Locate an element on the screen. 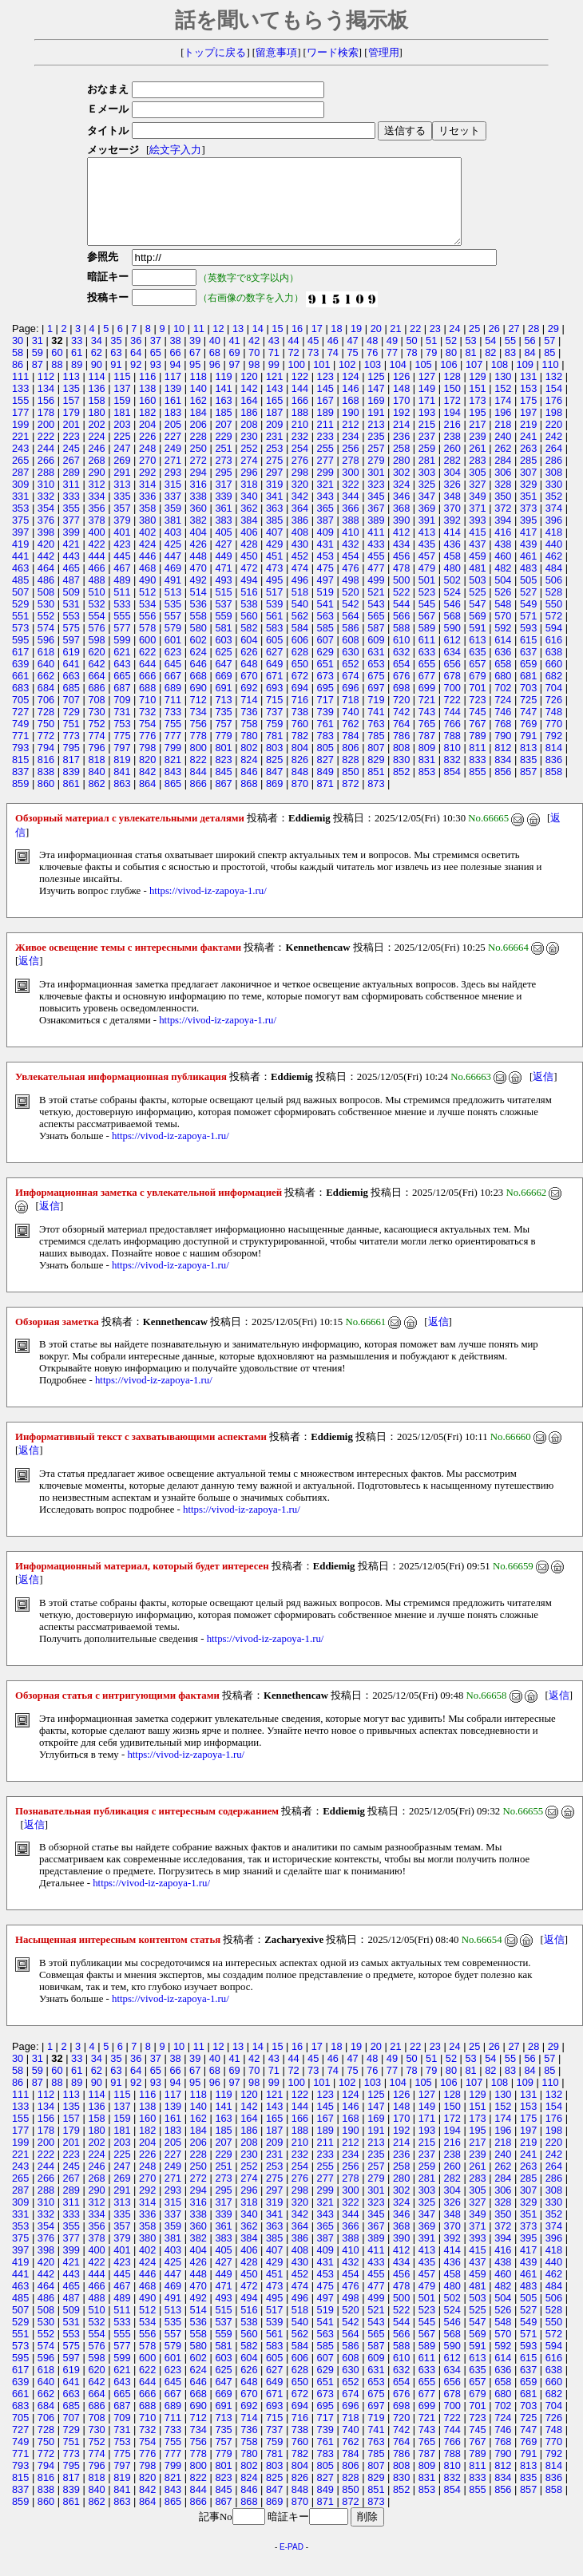 The image size is (583, 2576). 857 is located at coordinates (528, 788).